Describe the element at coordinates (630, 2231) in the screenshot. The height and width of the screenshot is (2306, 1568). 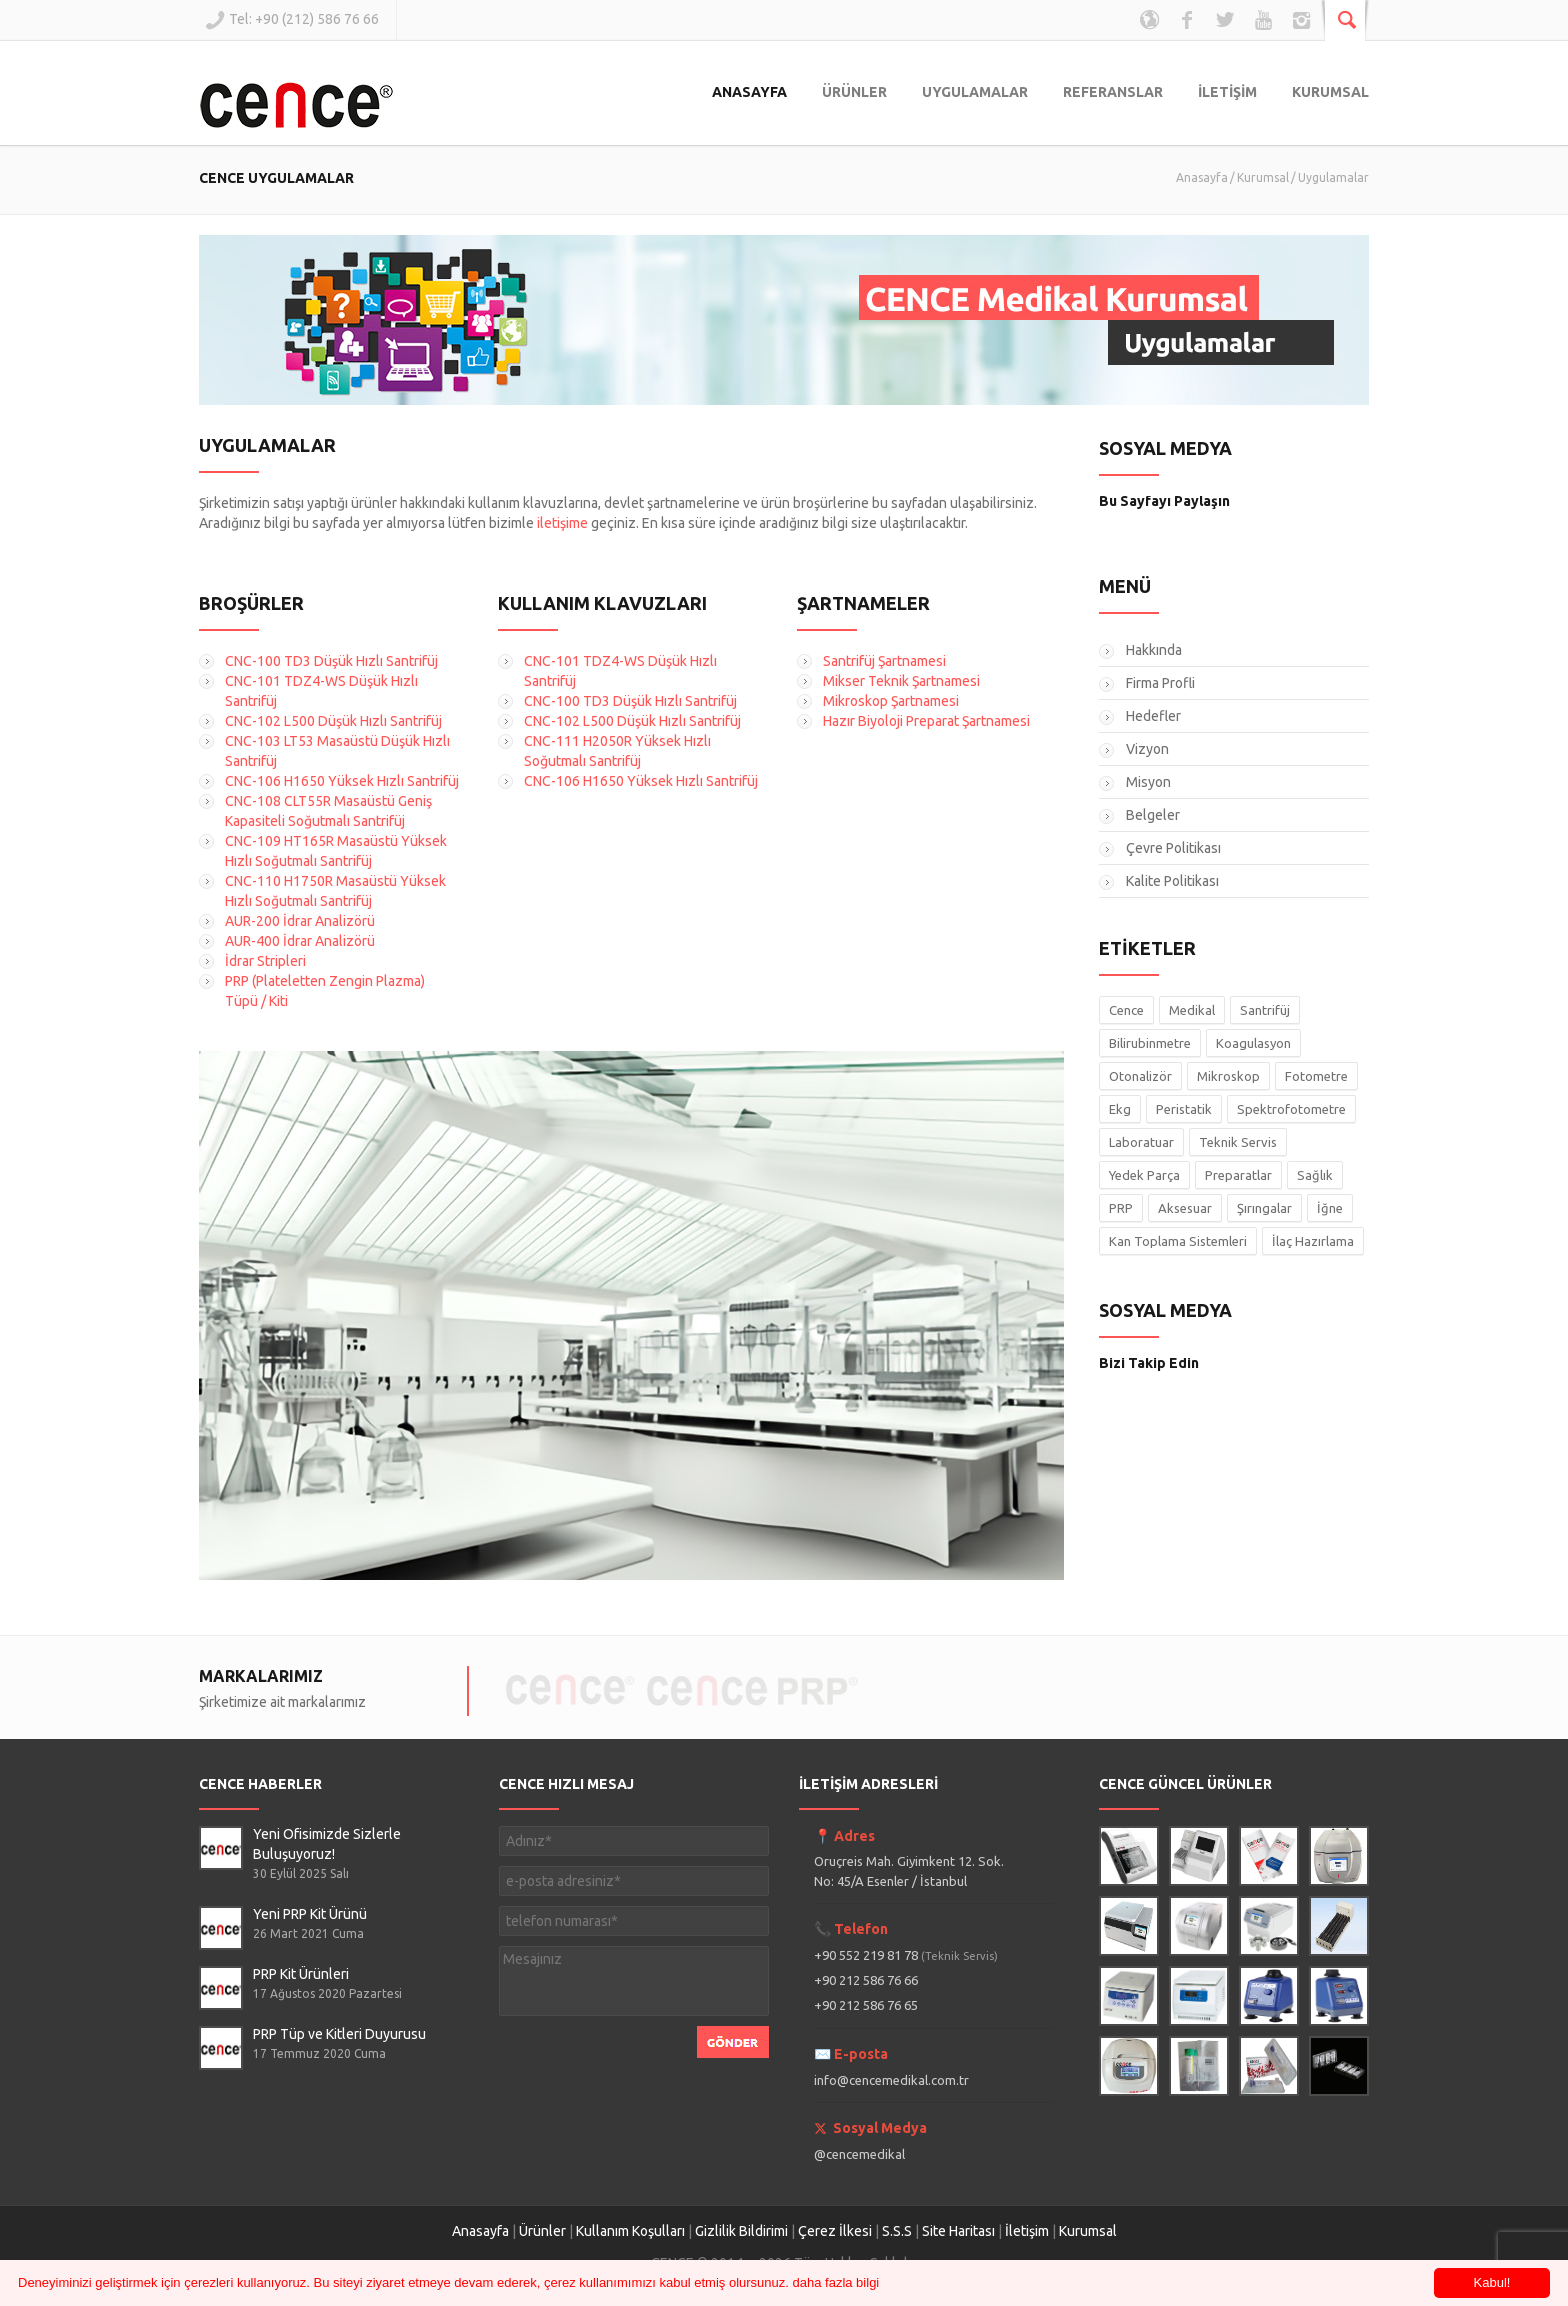
I see `Kullanım Koşulları` at that location.